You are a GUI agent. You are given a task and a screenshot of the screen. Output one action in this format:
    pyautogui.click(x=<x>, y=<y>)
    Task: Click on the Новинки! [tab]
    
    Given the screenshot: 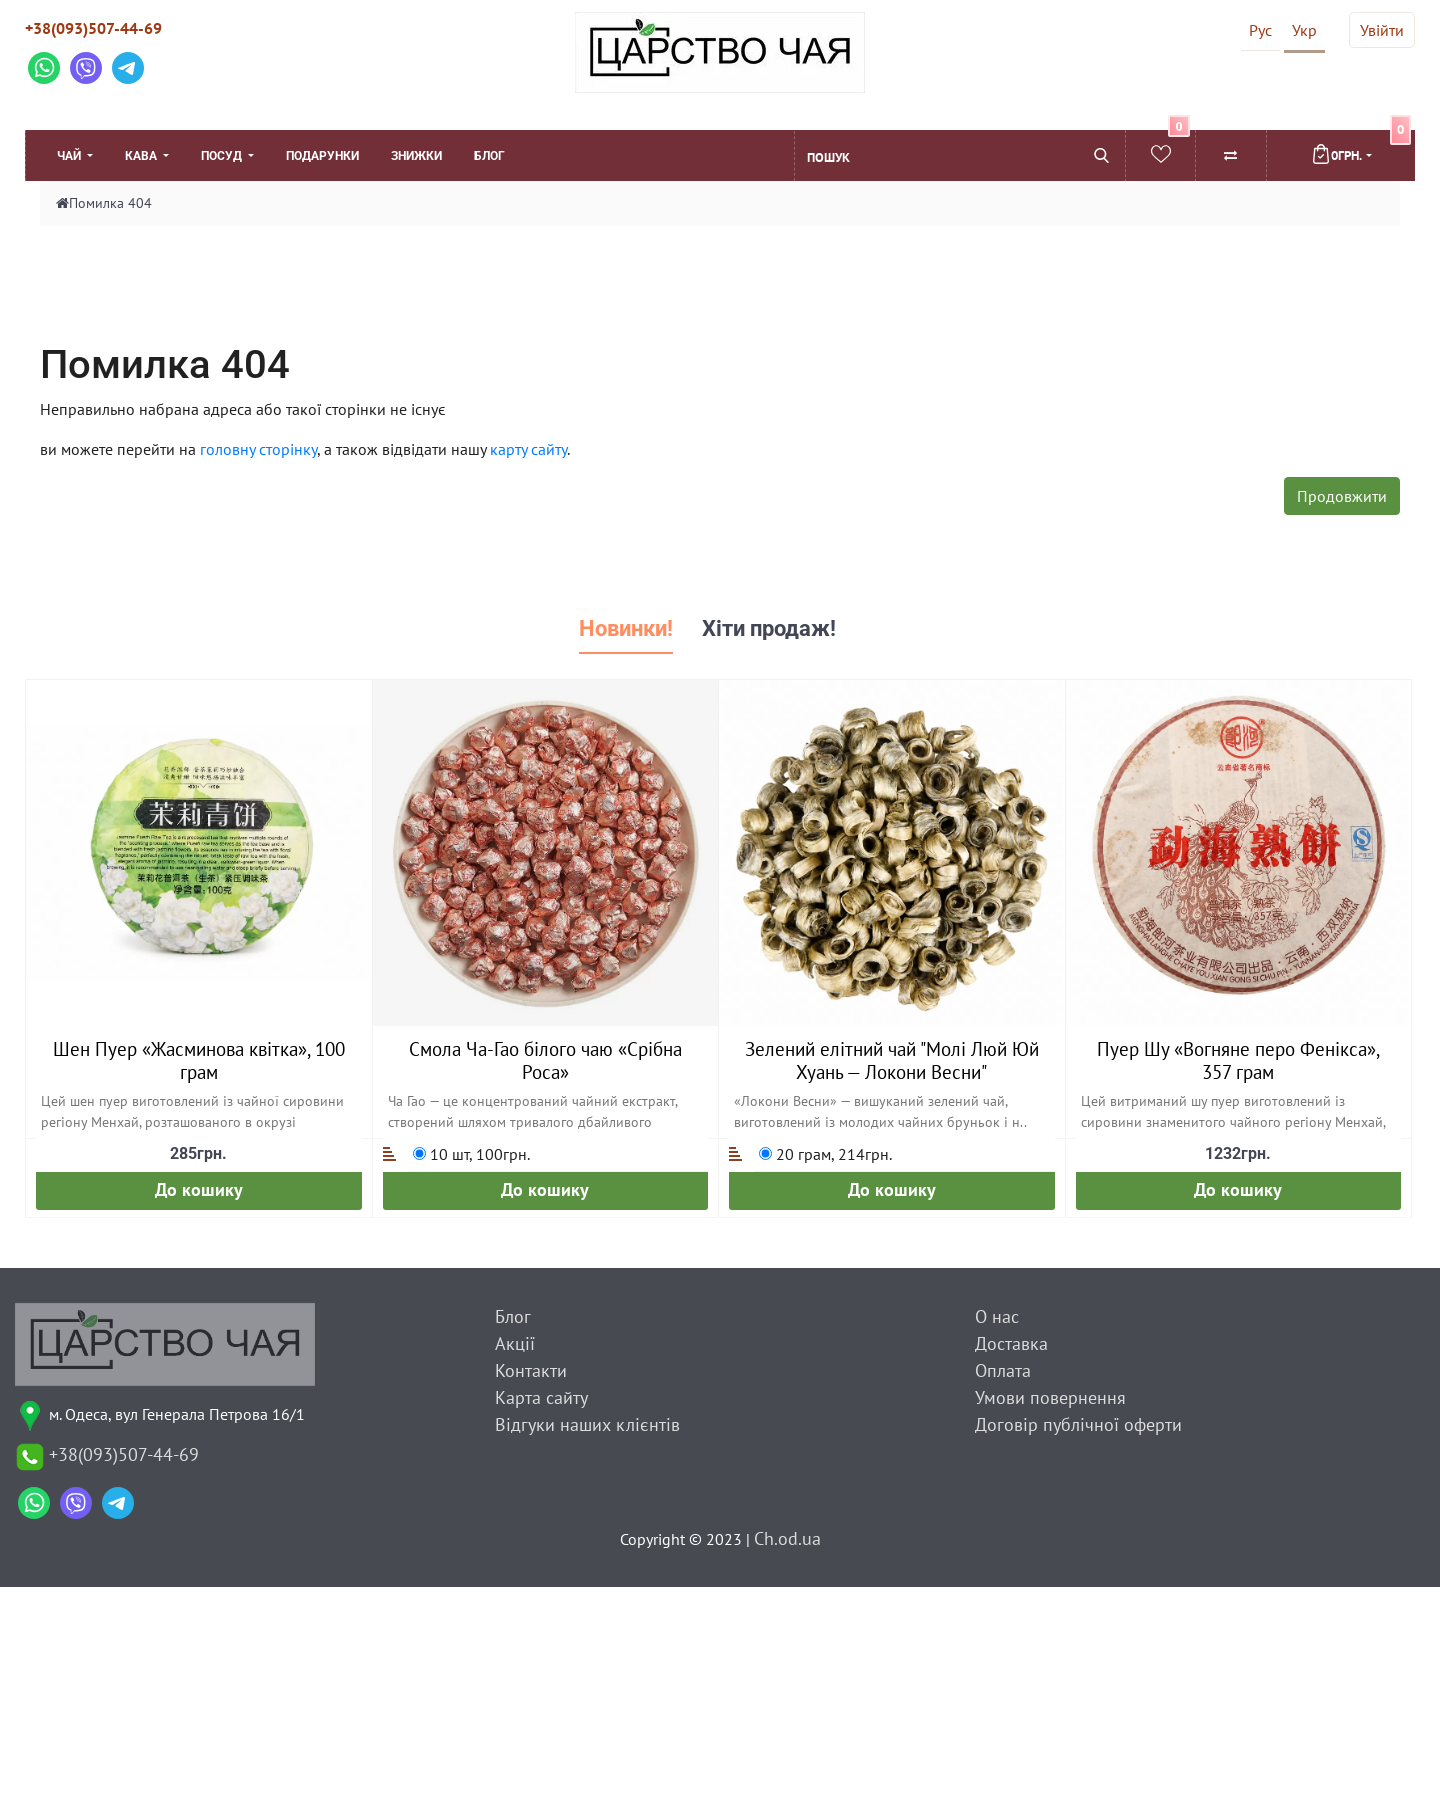 What is the action you would take?
    pyautogui.click(x=626, y=628)
    